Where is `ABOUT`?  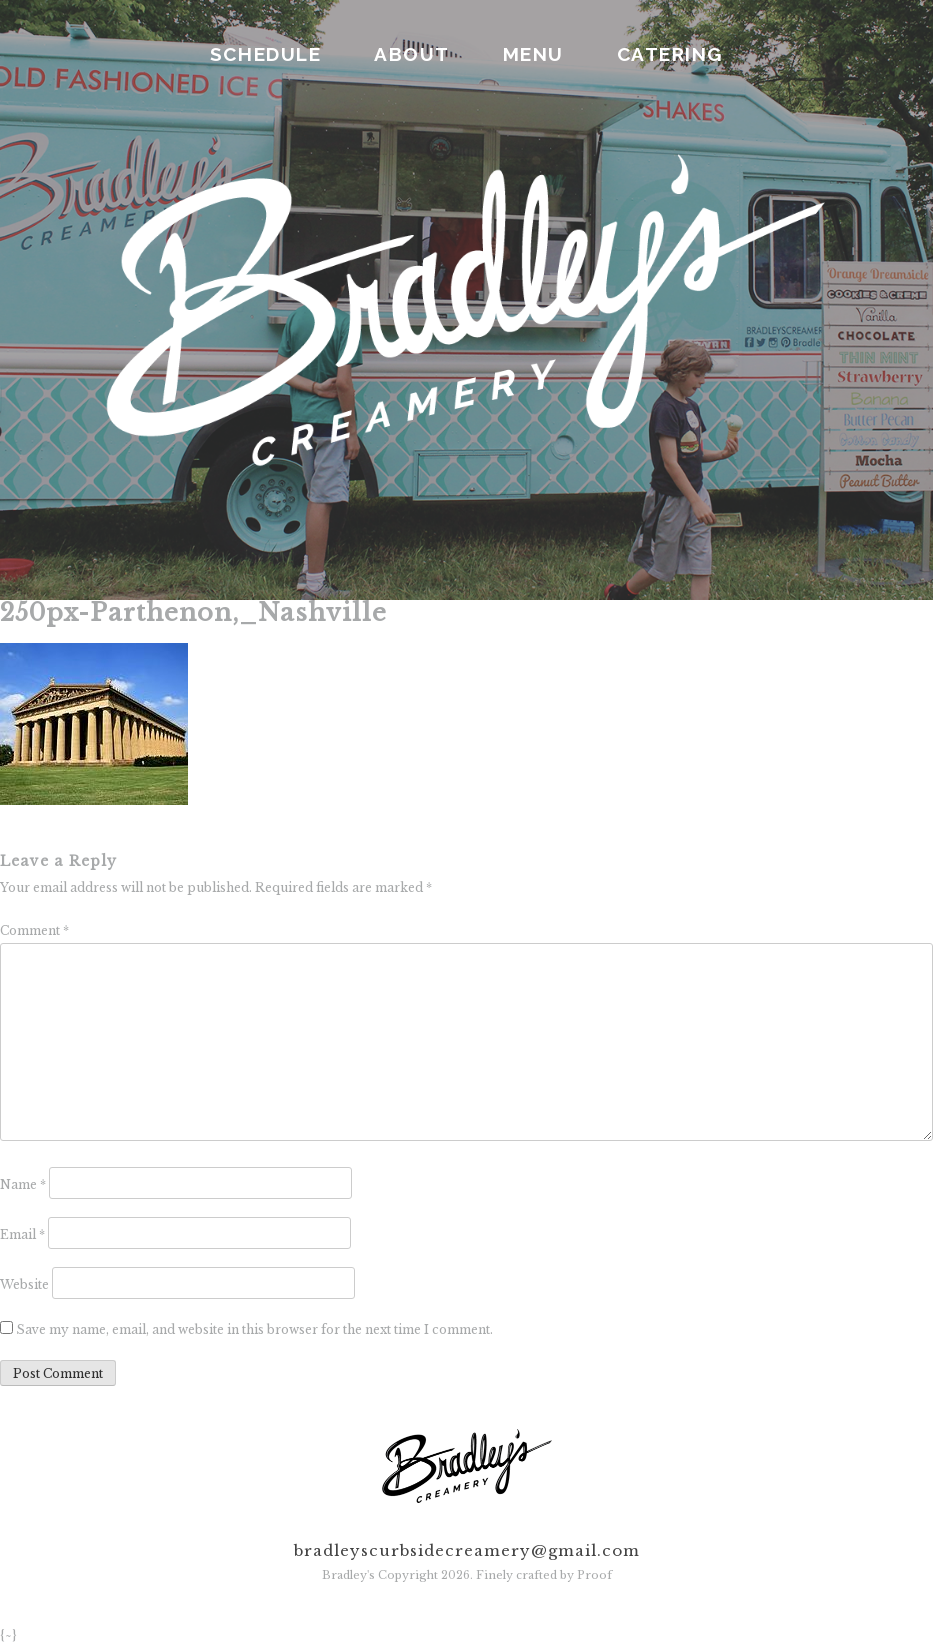
ABOUT is located at coordinates (412, 54).